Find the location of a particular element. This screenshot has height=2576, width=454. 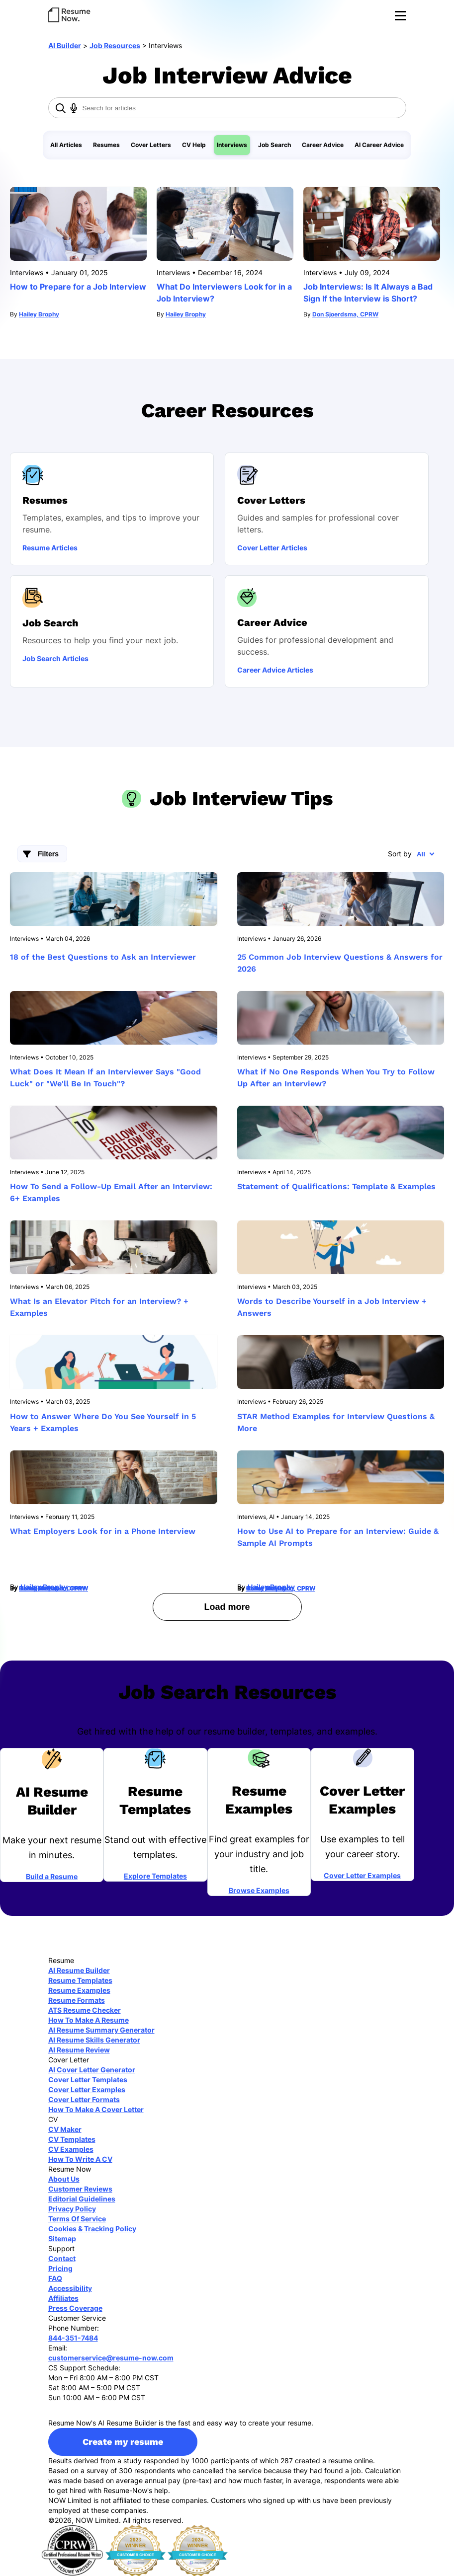

How To Make A Cover Letter is located at coordinates (96, 2109).